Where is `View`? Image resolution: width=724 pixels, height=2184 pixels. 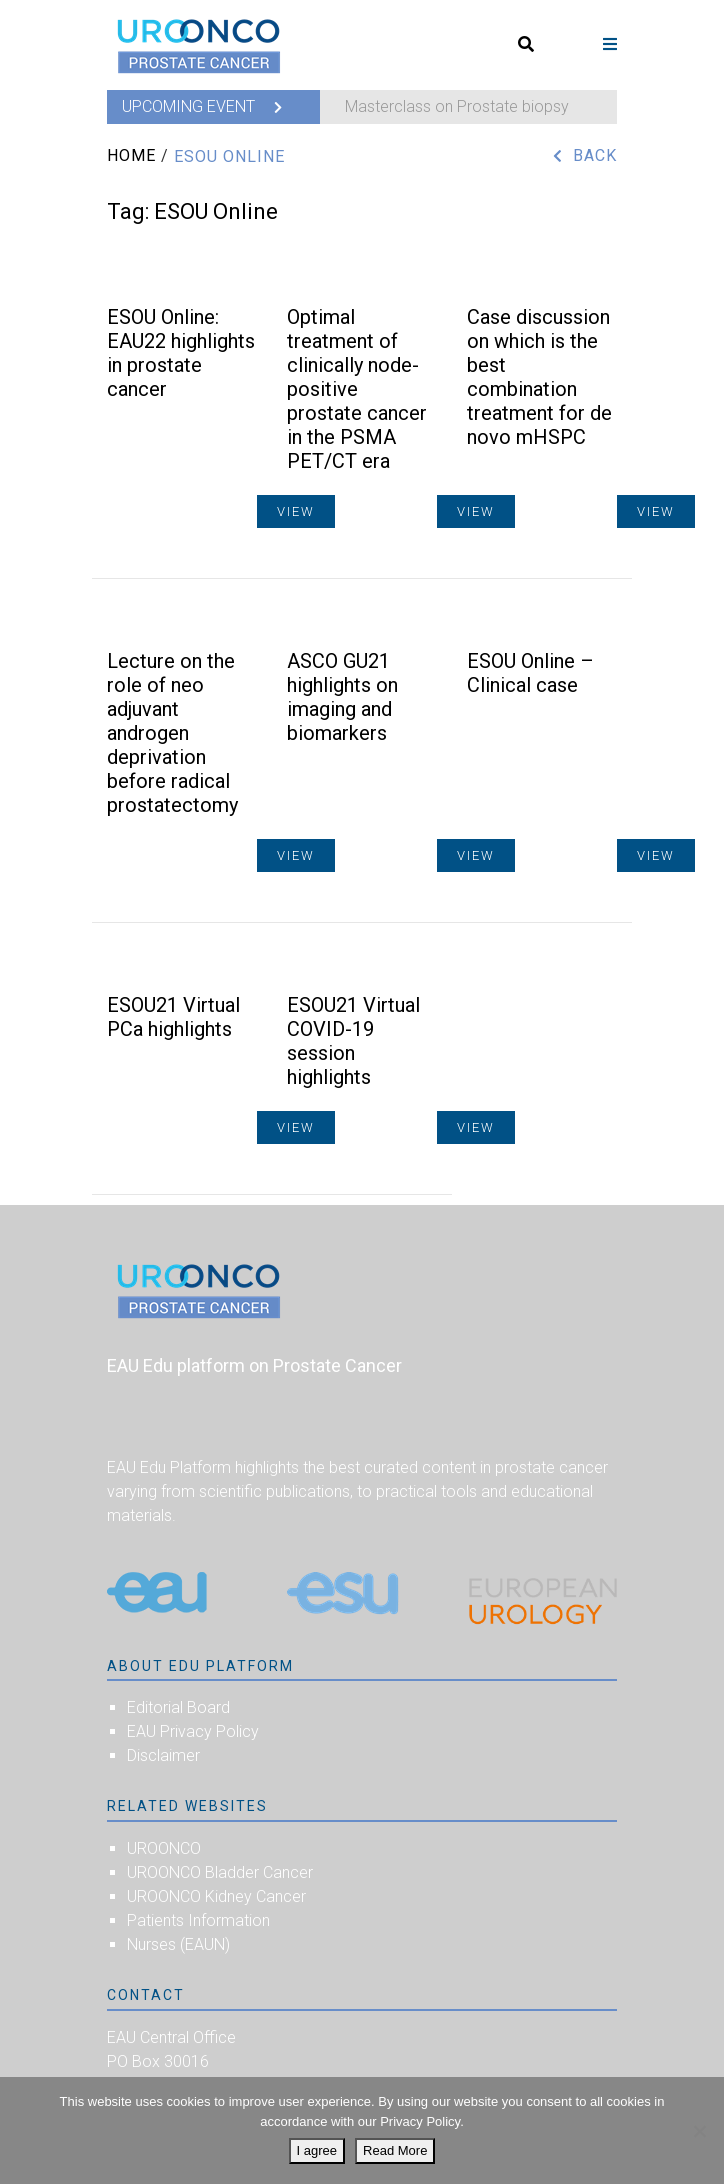
View is located at coordinates (656, 511).